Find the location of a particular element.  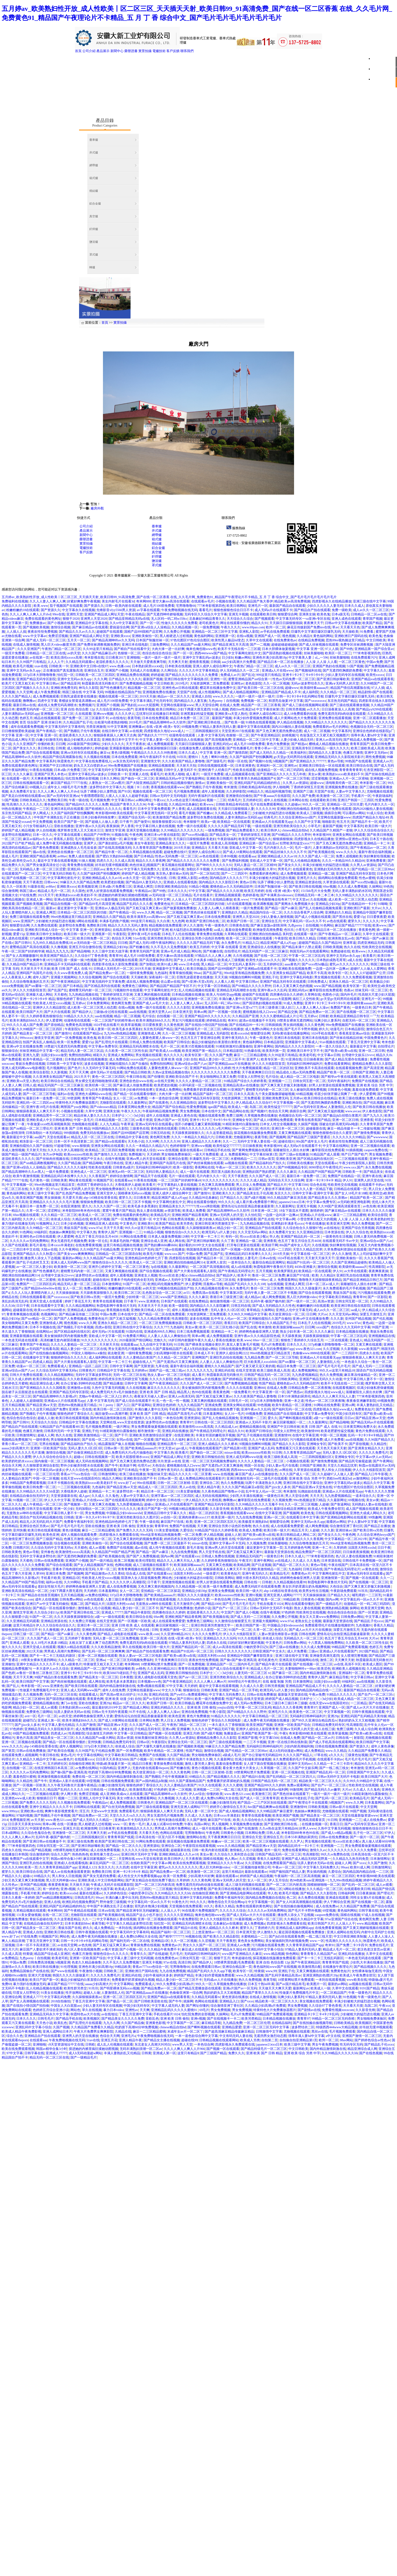

99re8这里有精品热视频免费 is located at coordinates (244, 973).